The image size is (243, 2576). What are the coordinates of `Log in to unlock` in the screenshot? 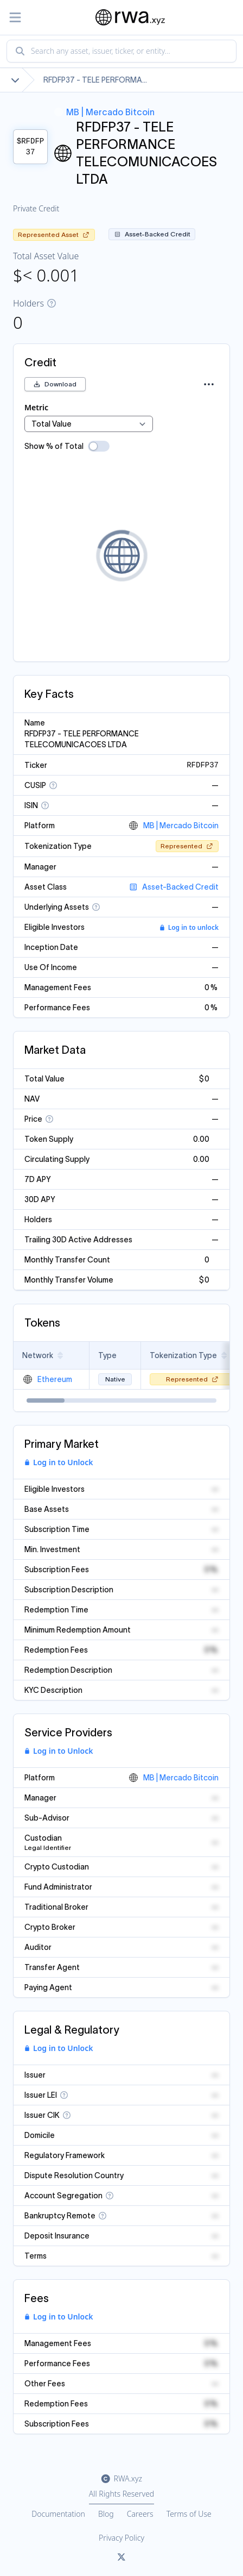 It's located at (189, 927).